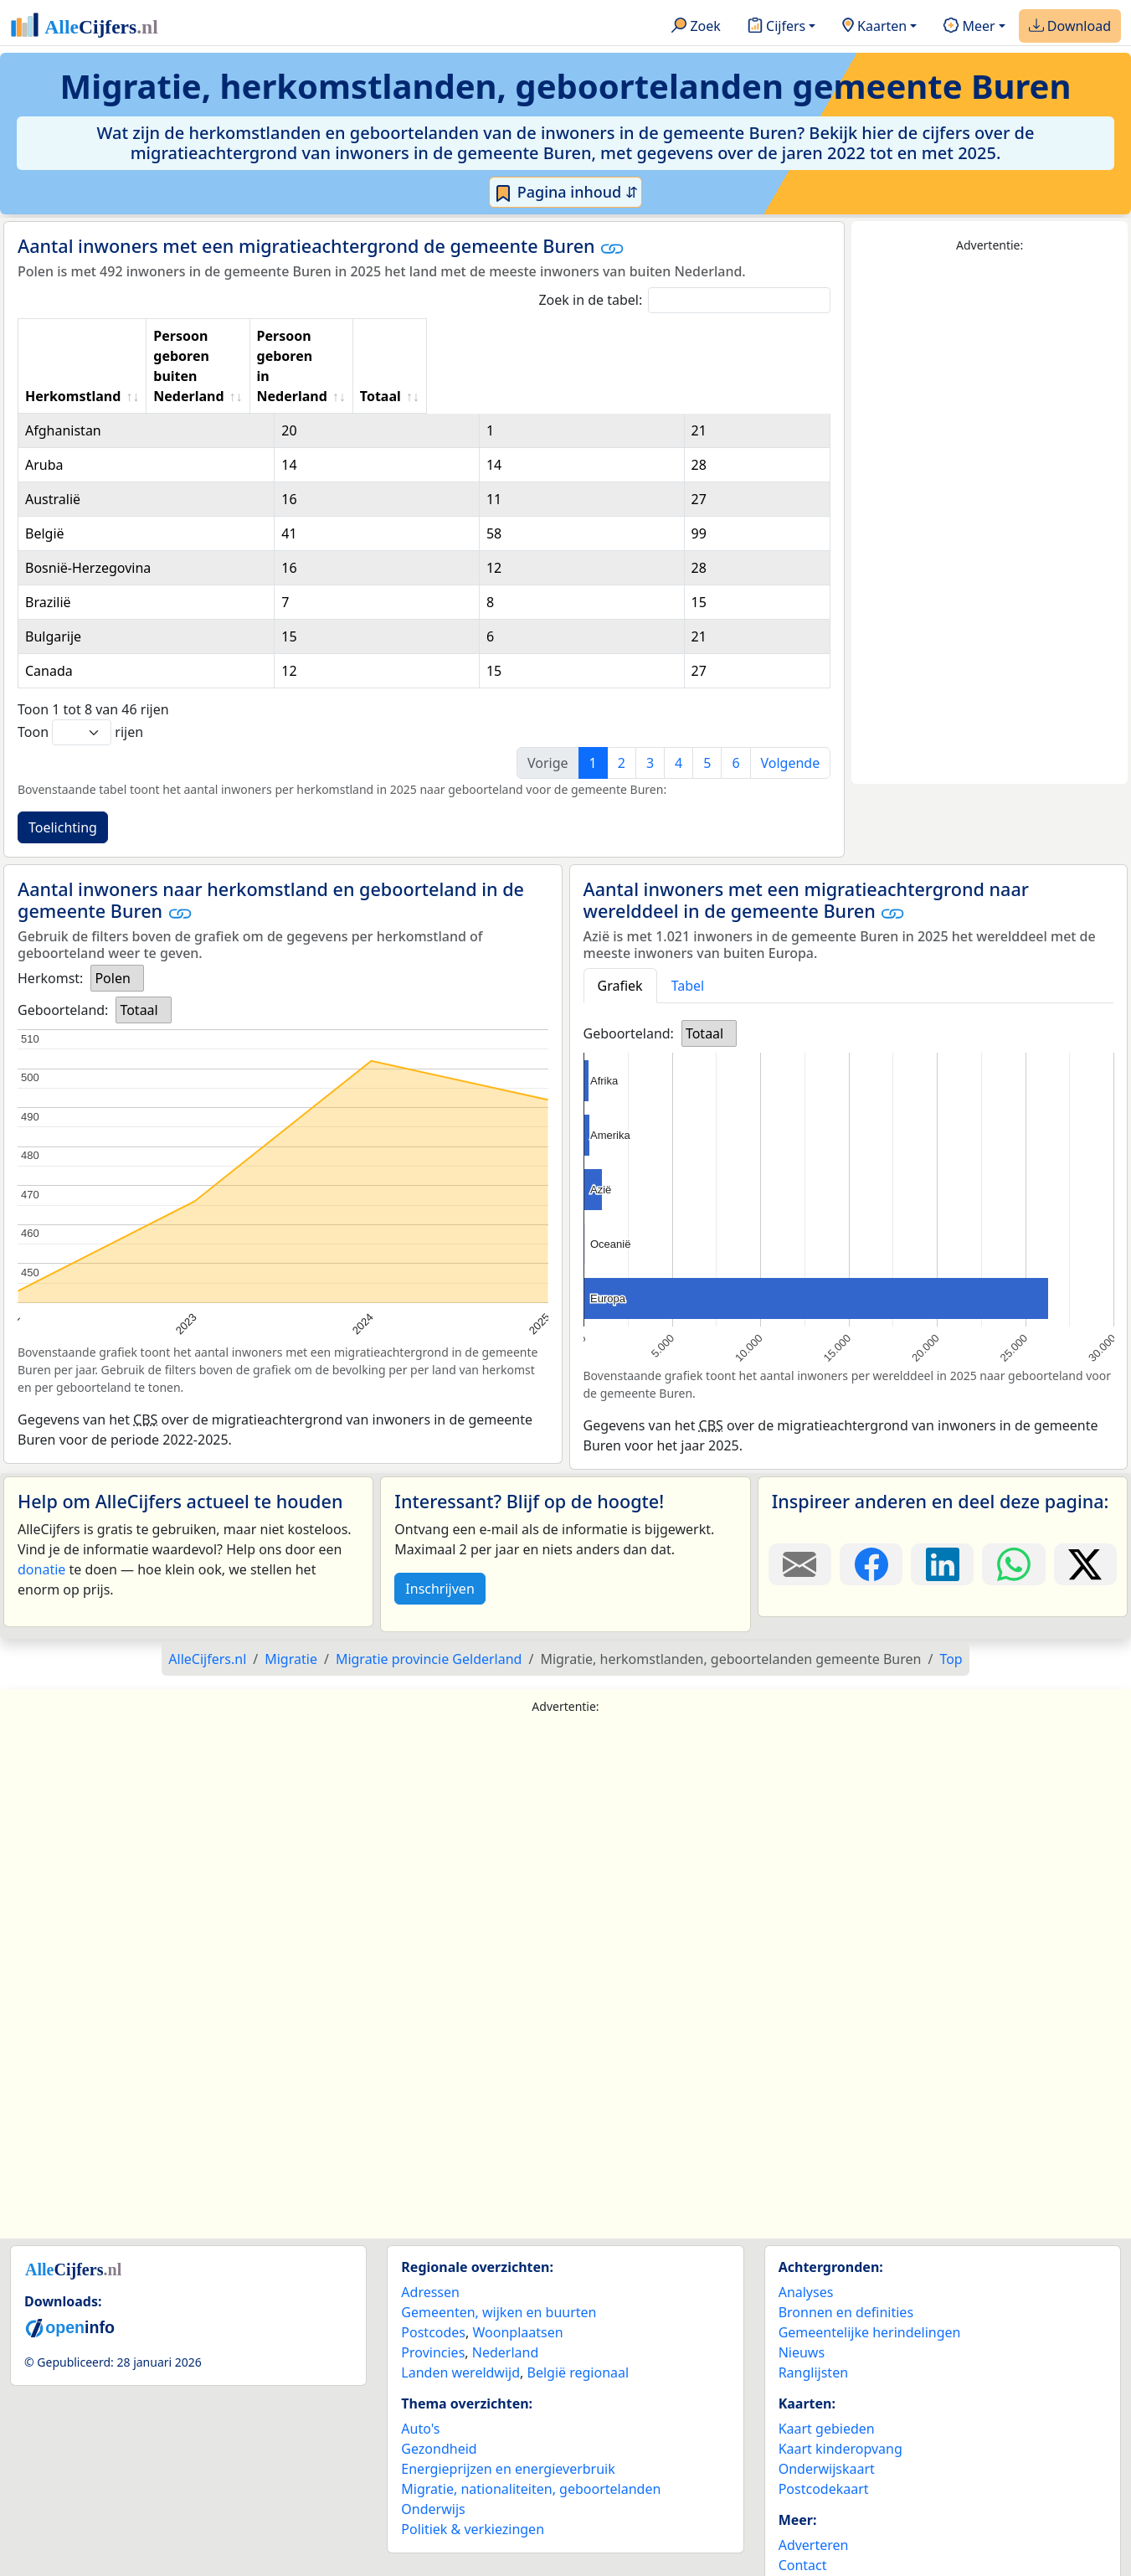 The width and height of the screenshot is (1131, 2576). Describe the element at coordinates (116, 917) in the screenshot. I see `[listbox]` at that location.